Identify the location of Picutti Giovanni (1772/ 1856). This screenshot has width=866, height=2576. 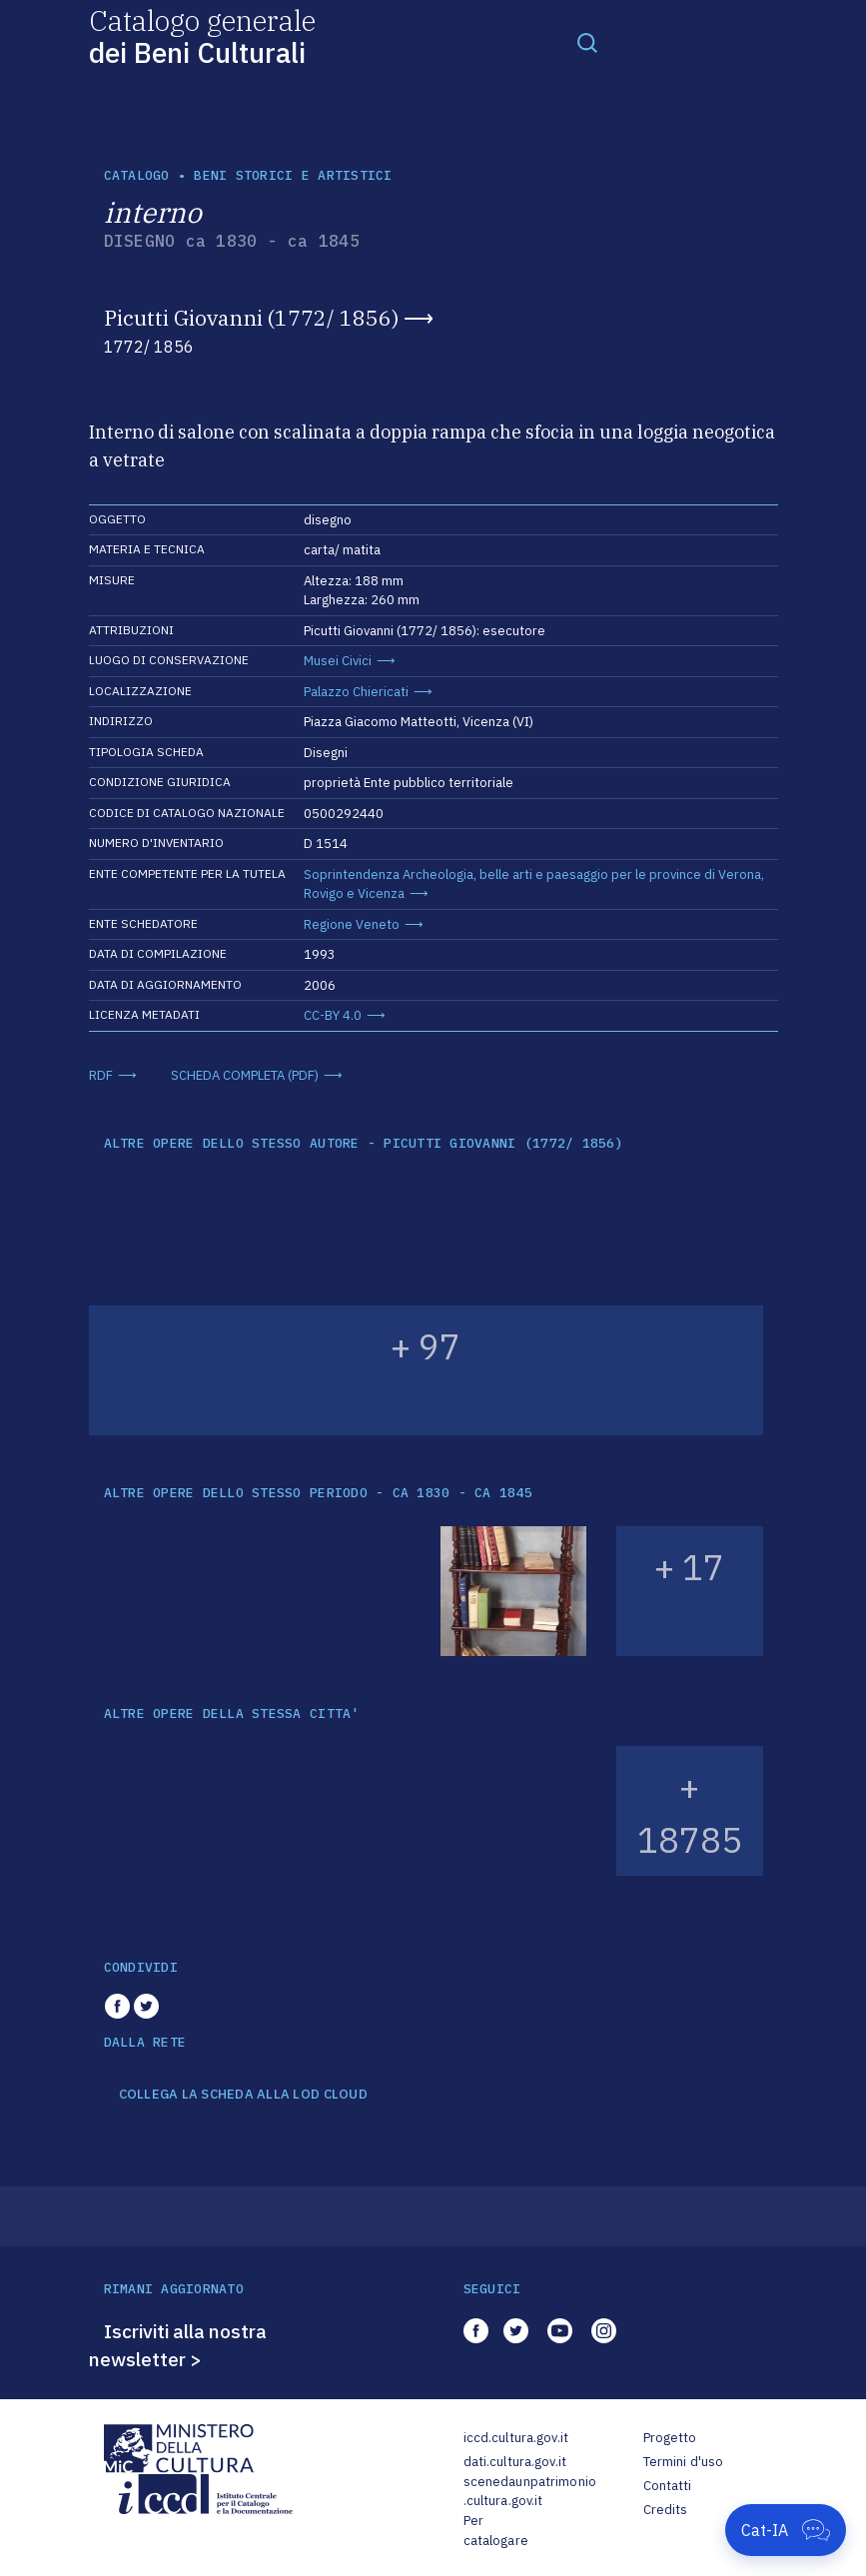
(251, 318).